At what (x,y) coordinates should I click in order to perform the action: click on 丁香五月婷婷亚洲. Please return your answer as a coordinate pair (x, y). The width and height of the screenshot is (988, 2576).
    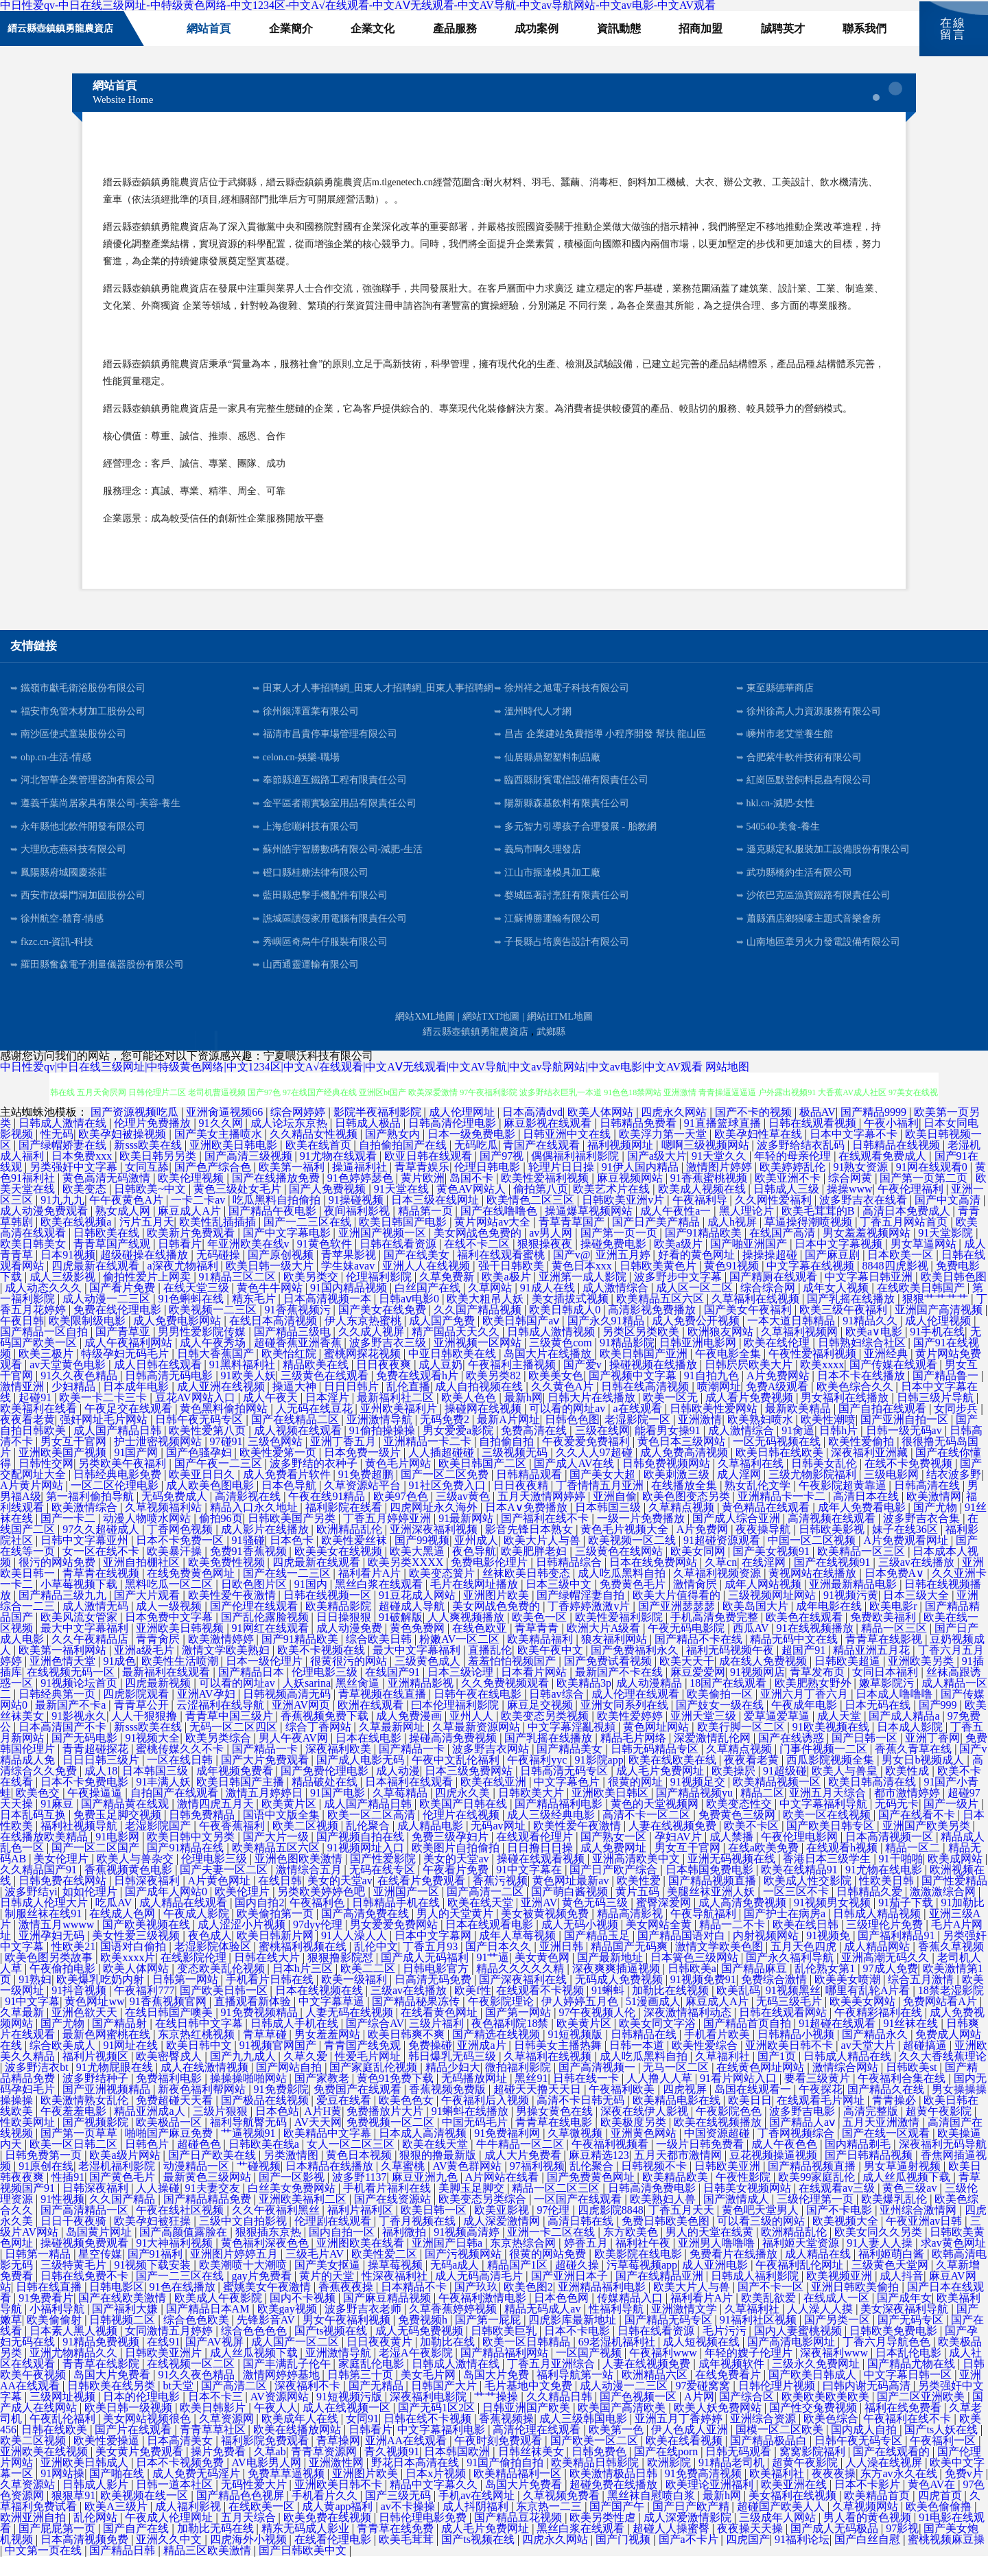
    Looking at the image, I should click on (388, 1538).